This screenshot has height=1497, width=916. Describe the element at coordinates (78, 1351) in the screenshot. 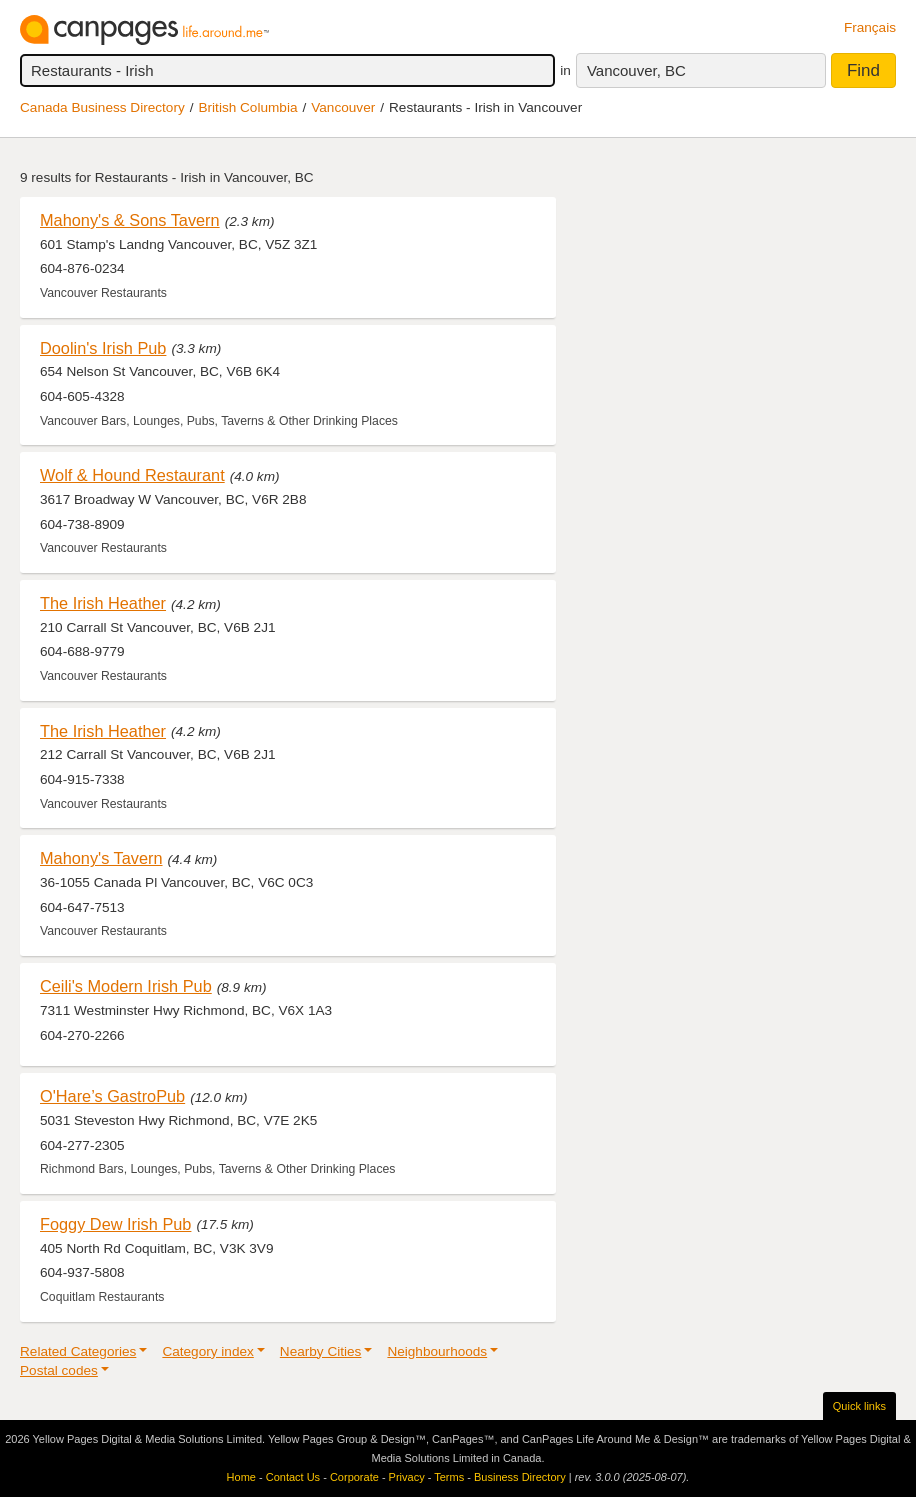

I see `Related Categories` at that location.